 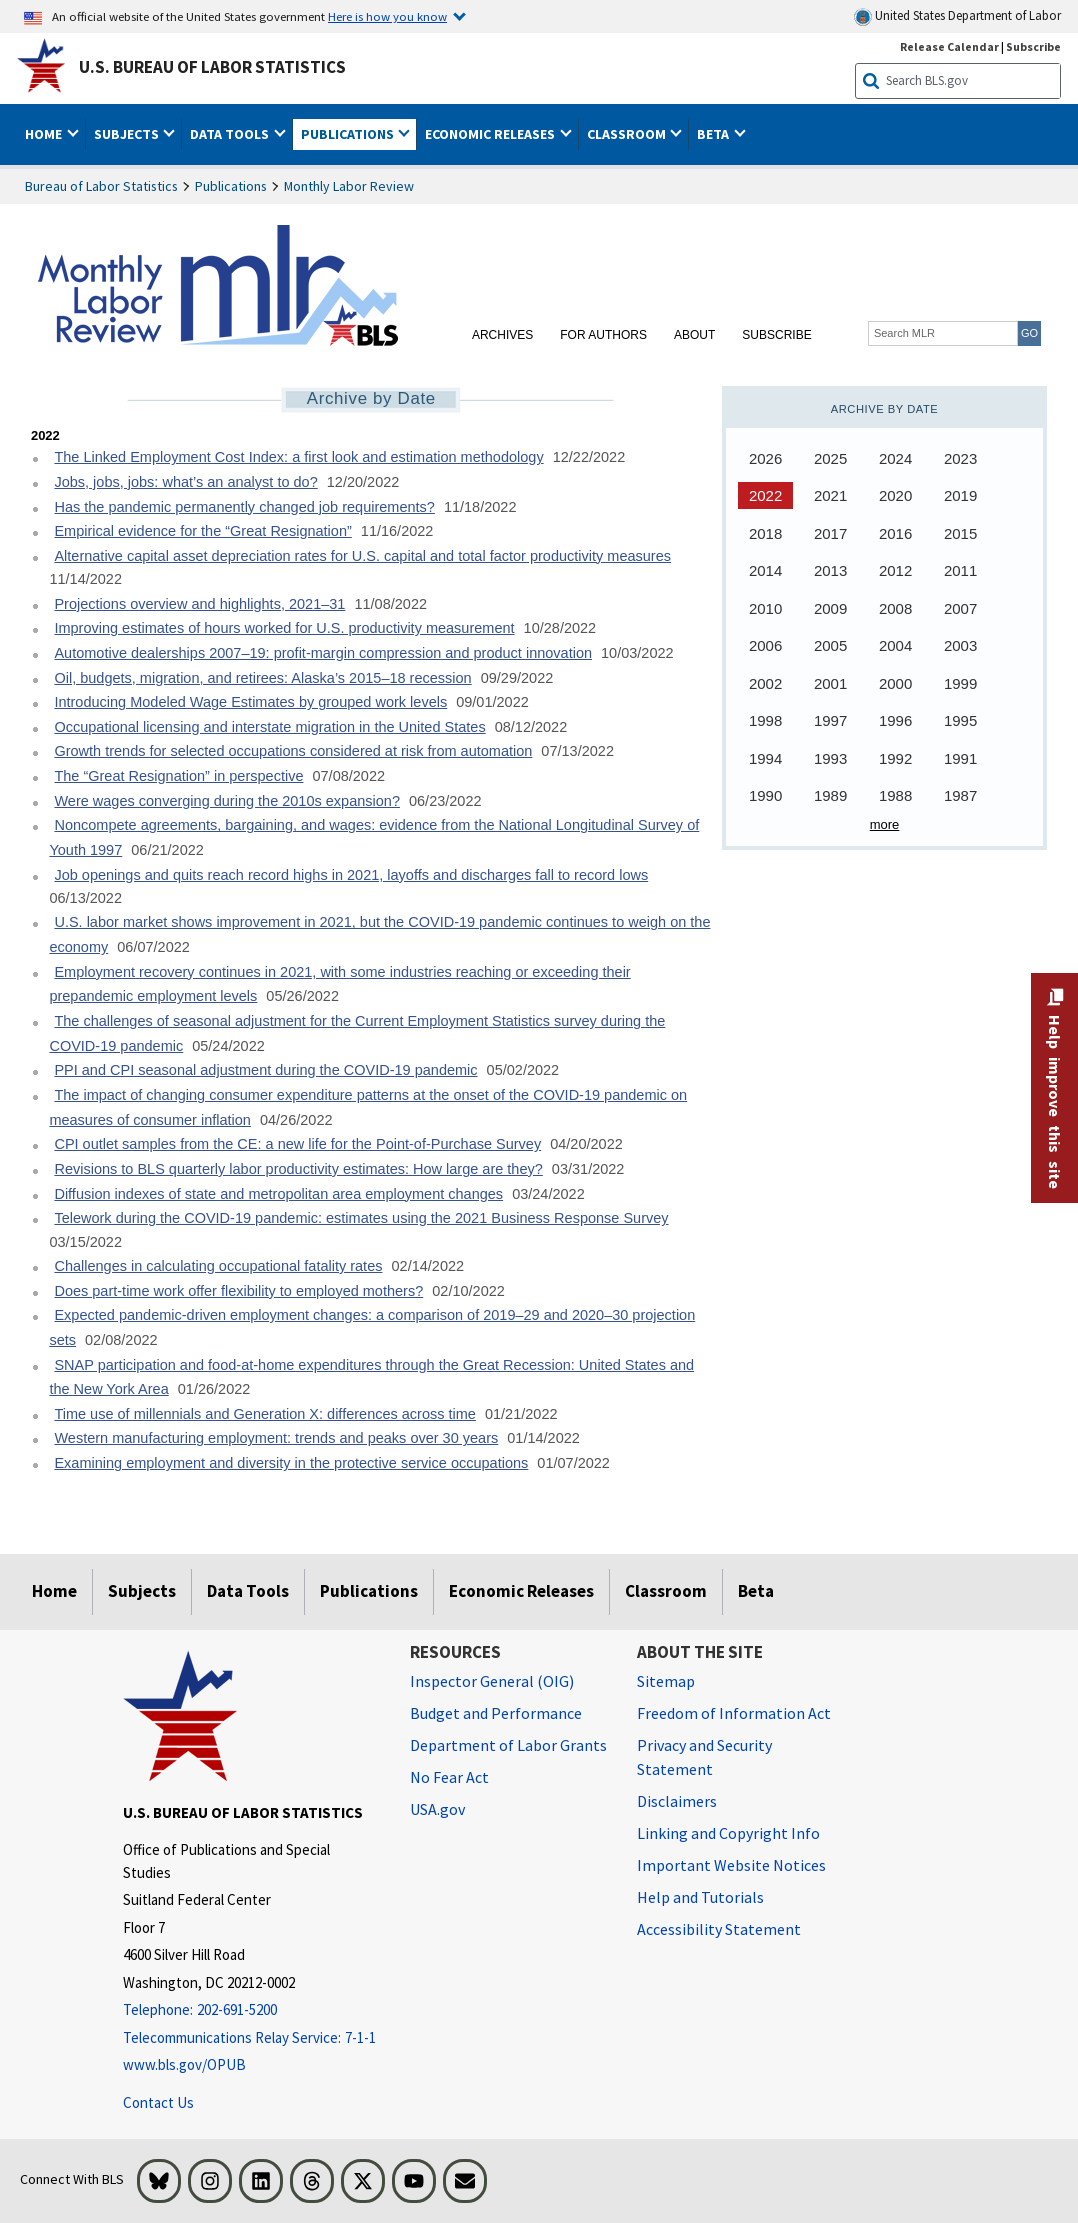 What do you see at coordinates (357, 1033) in the screenshot?
I see `The challenges of seasonal adjustment for the Current Employment Statistics survey during the COVID-19 pandemic` at bounding box center [357, 1033].